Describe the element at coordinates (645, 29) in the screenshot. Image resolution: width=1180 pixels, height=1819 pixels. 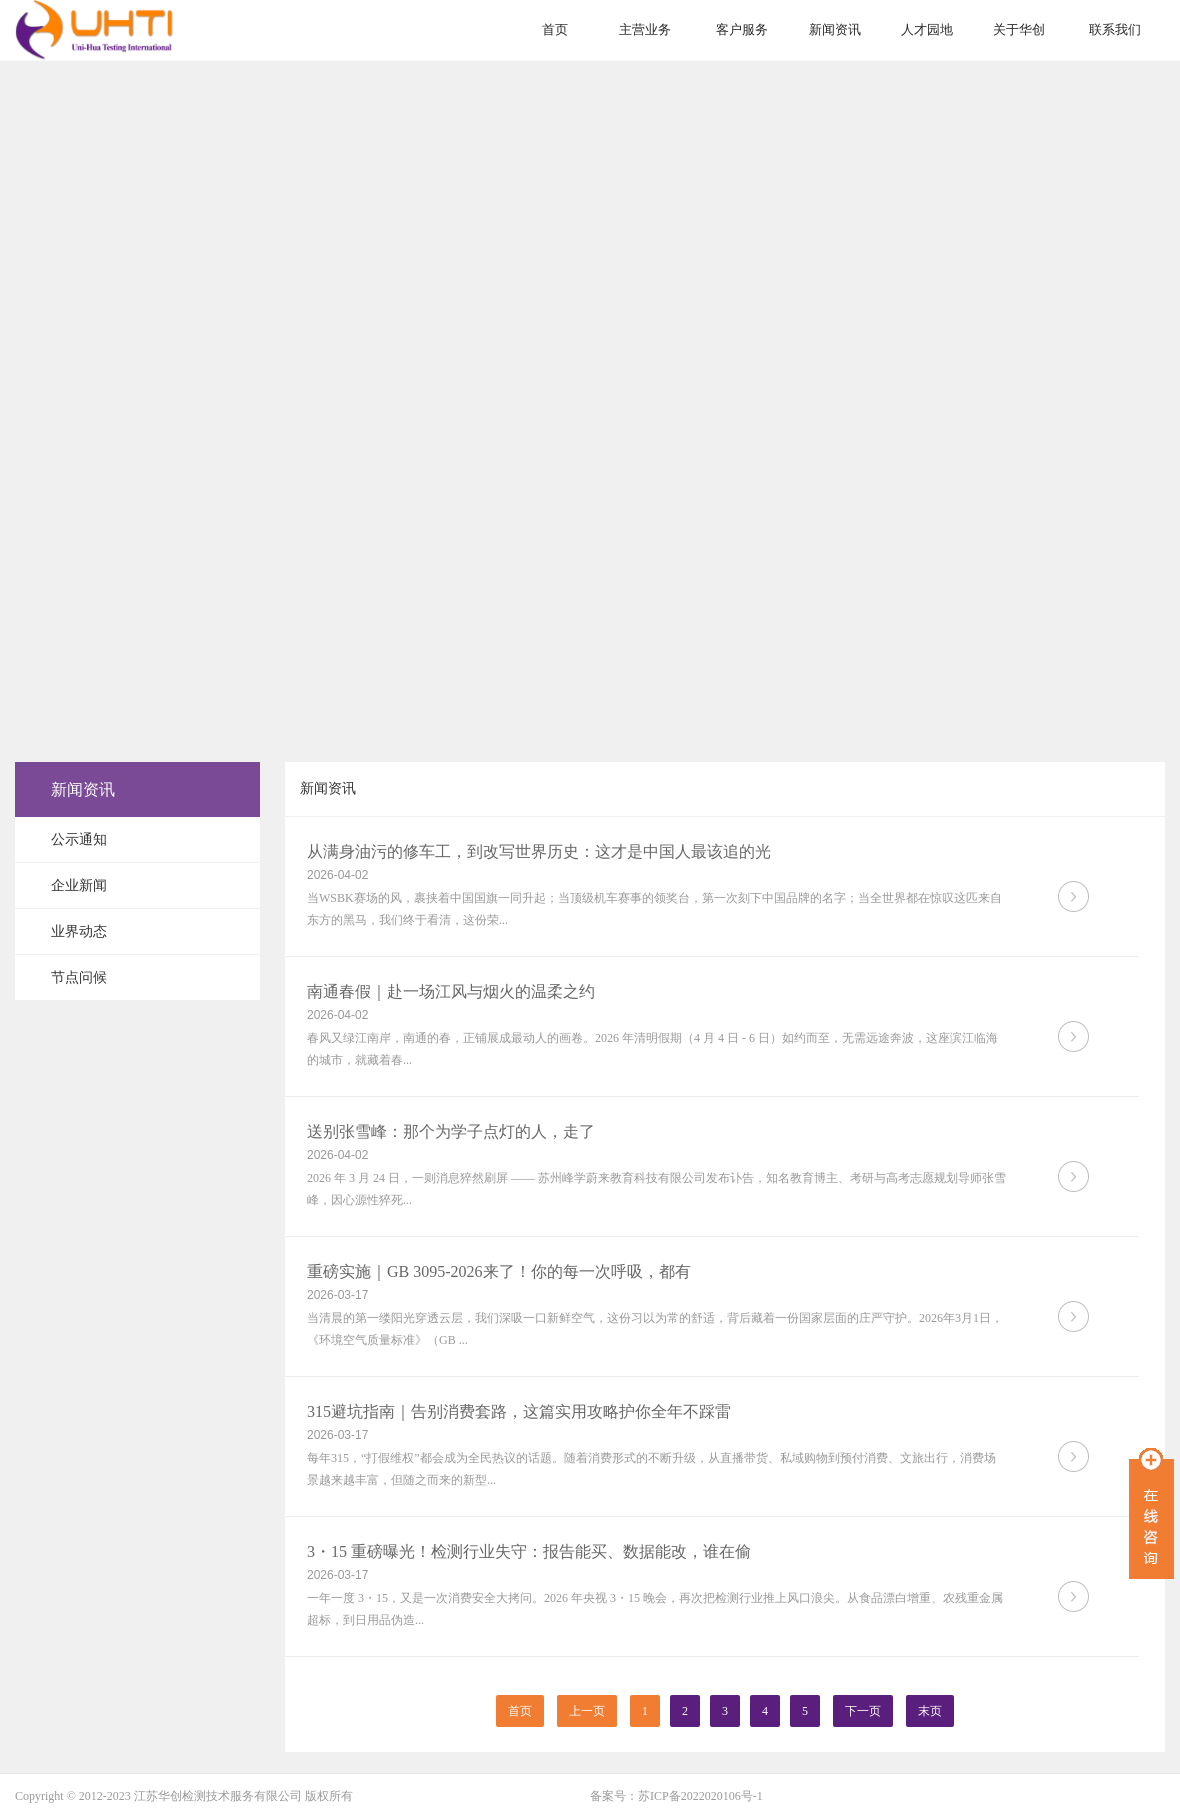
I see `主营业务` at that location.